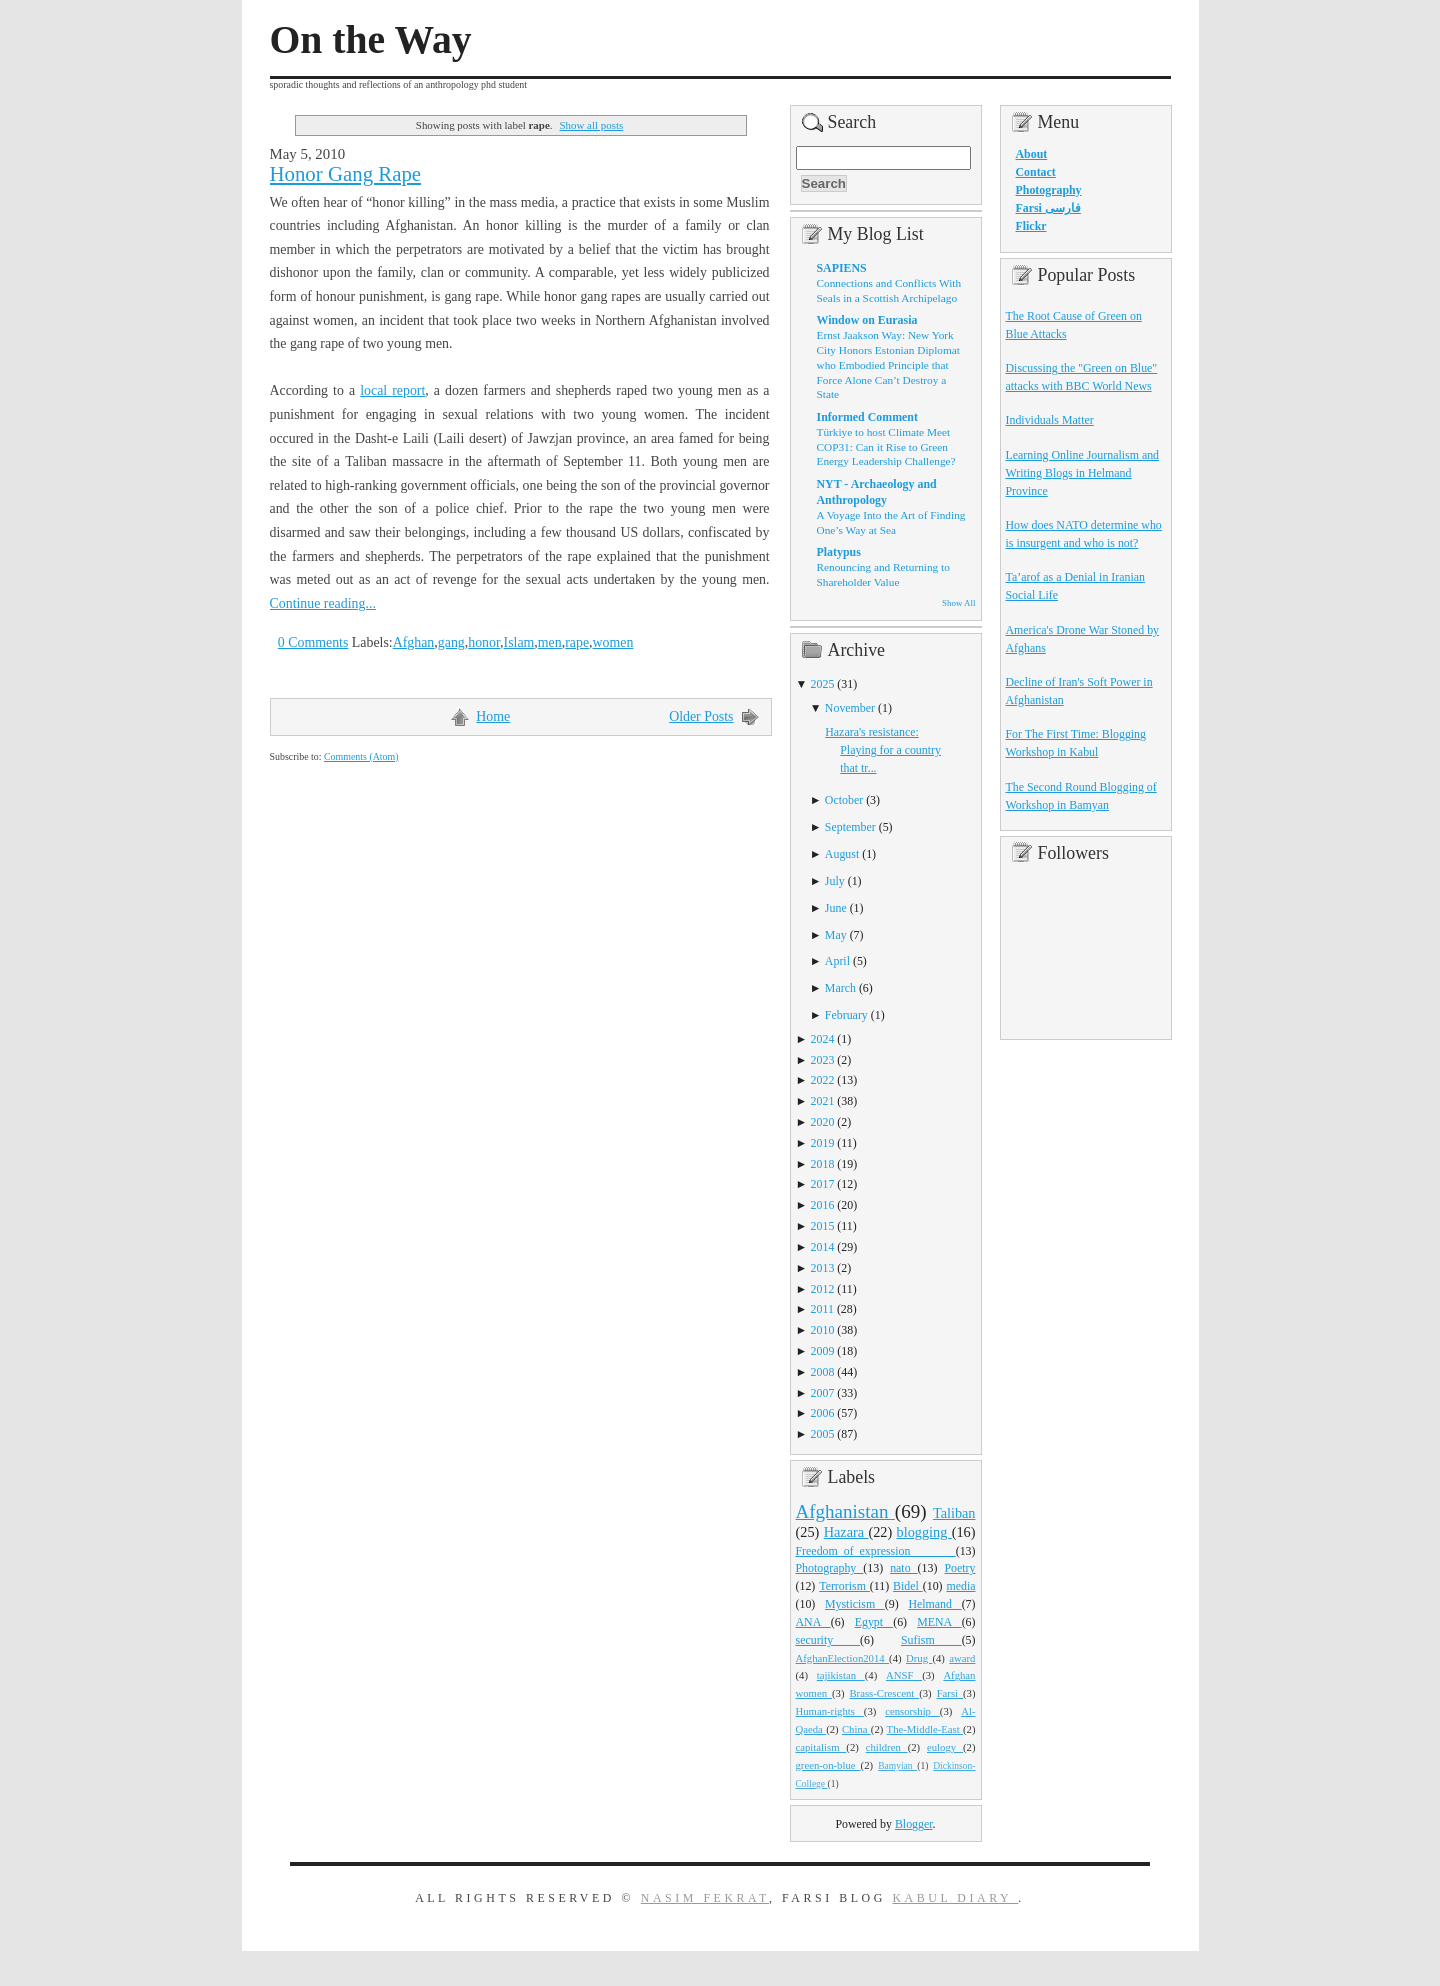 The width and height of the screenshot is (1440, 1986). Describe the element at coordinates (828, 1640) in the screenshot. I see `security` at that location.